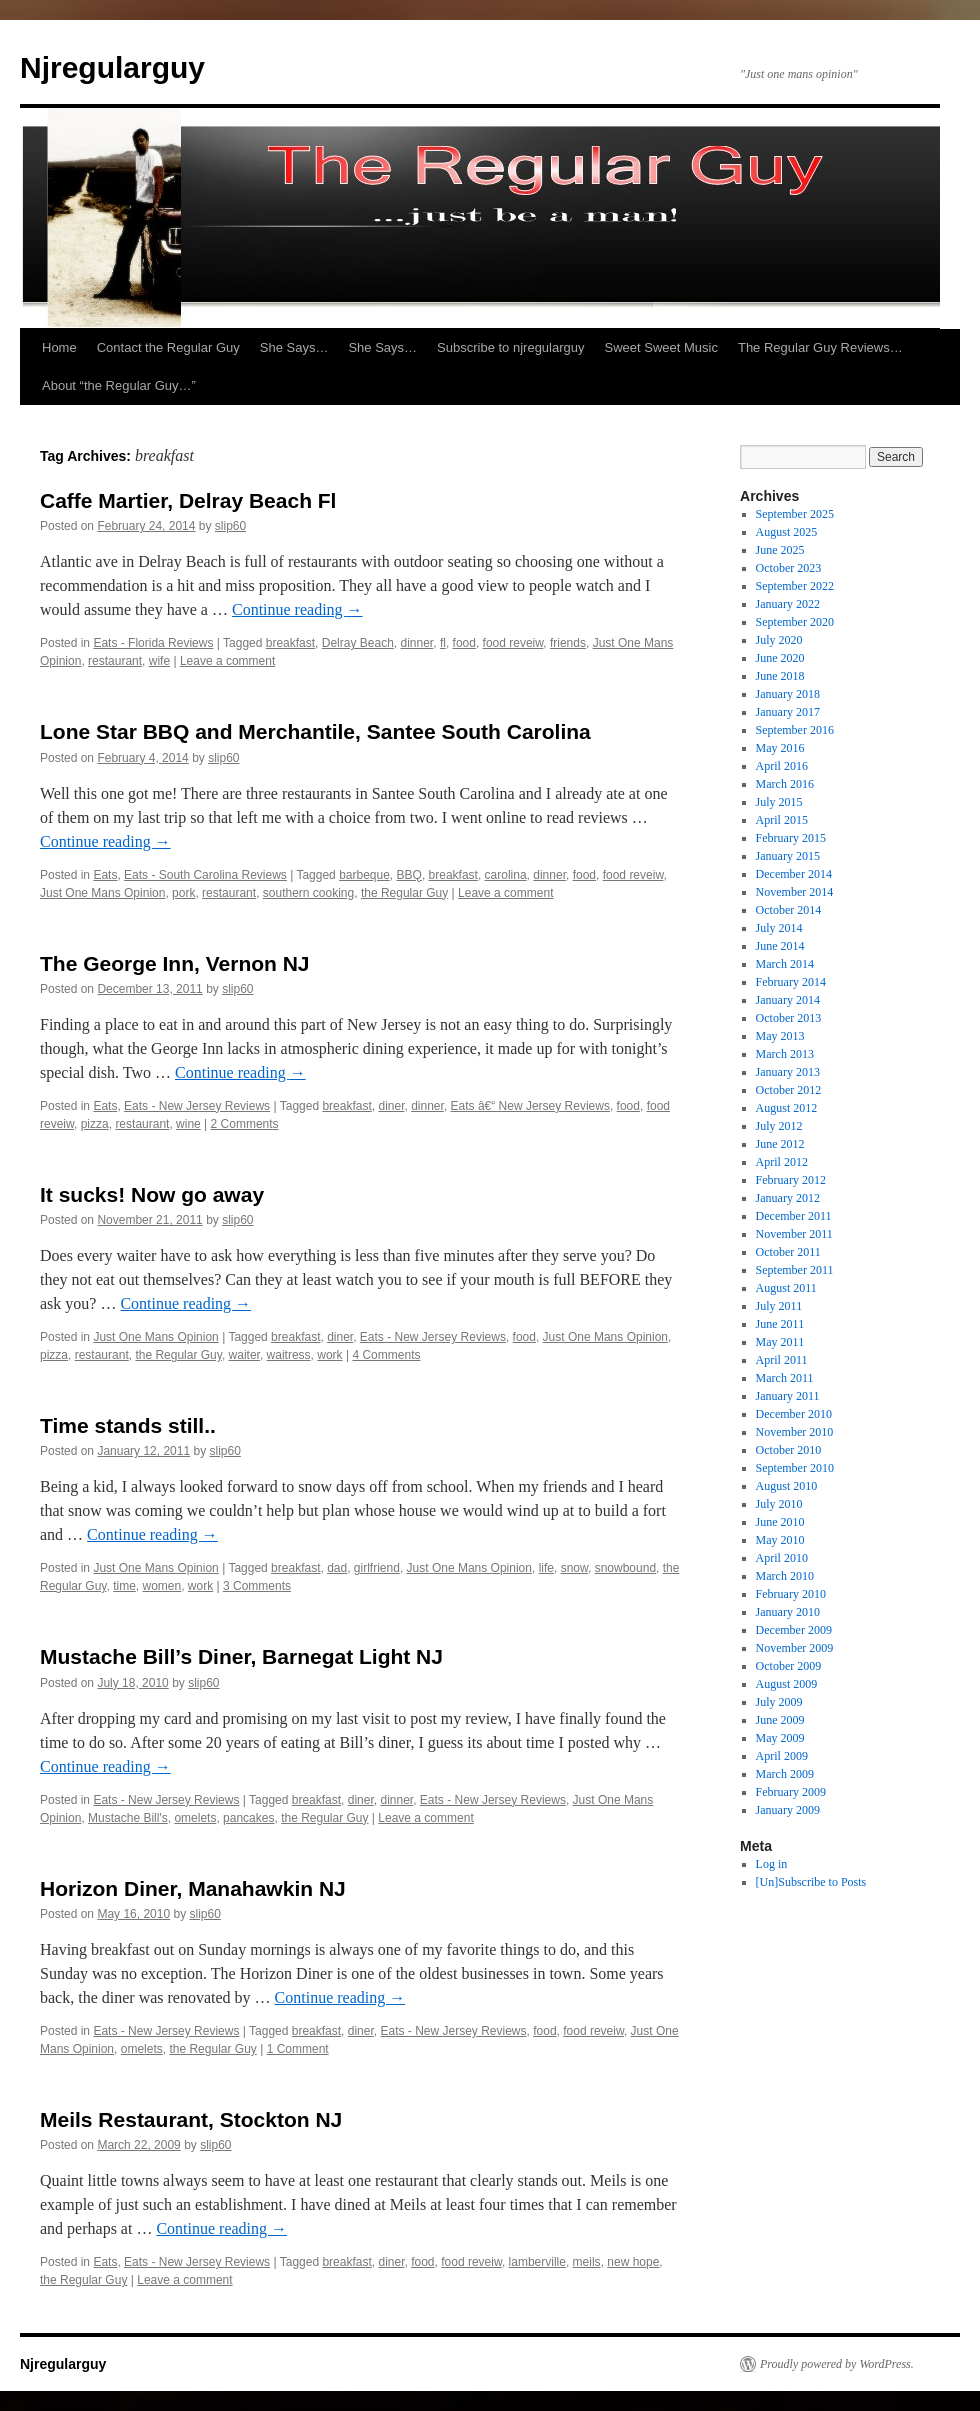 The height and width of the screenshot is (2411, 980). Describe the element at coordinates (780, 1036) in the screenshot. I see `May 2013` at that location.